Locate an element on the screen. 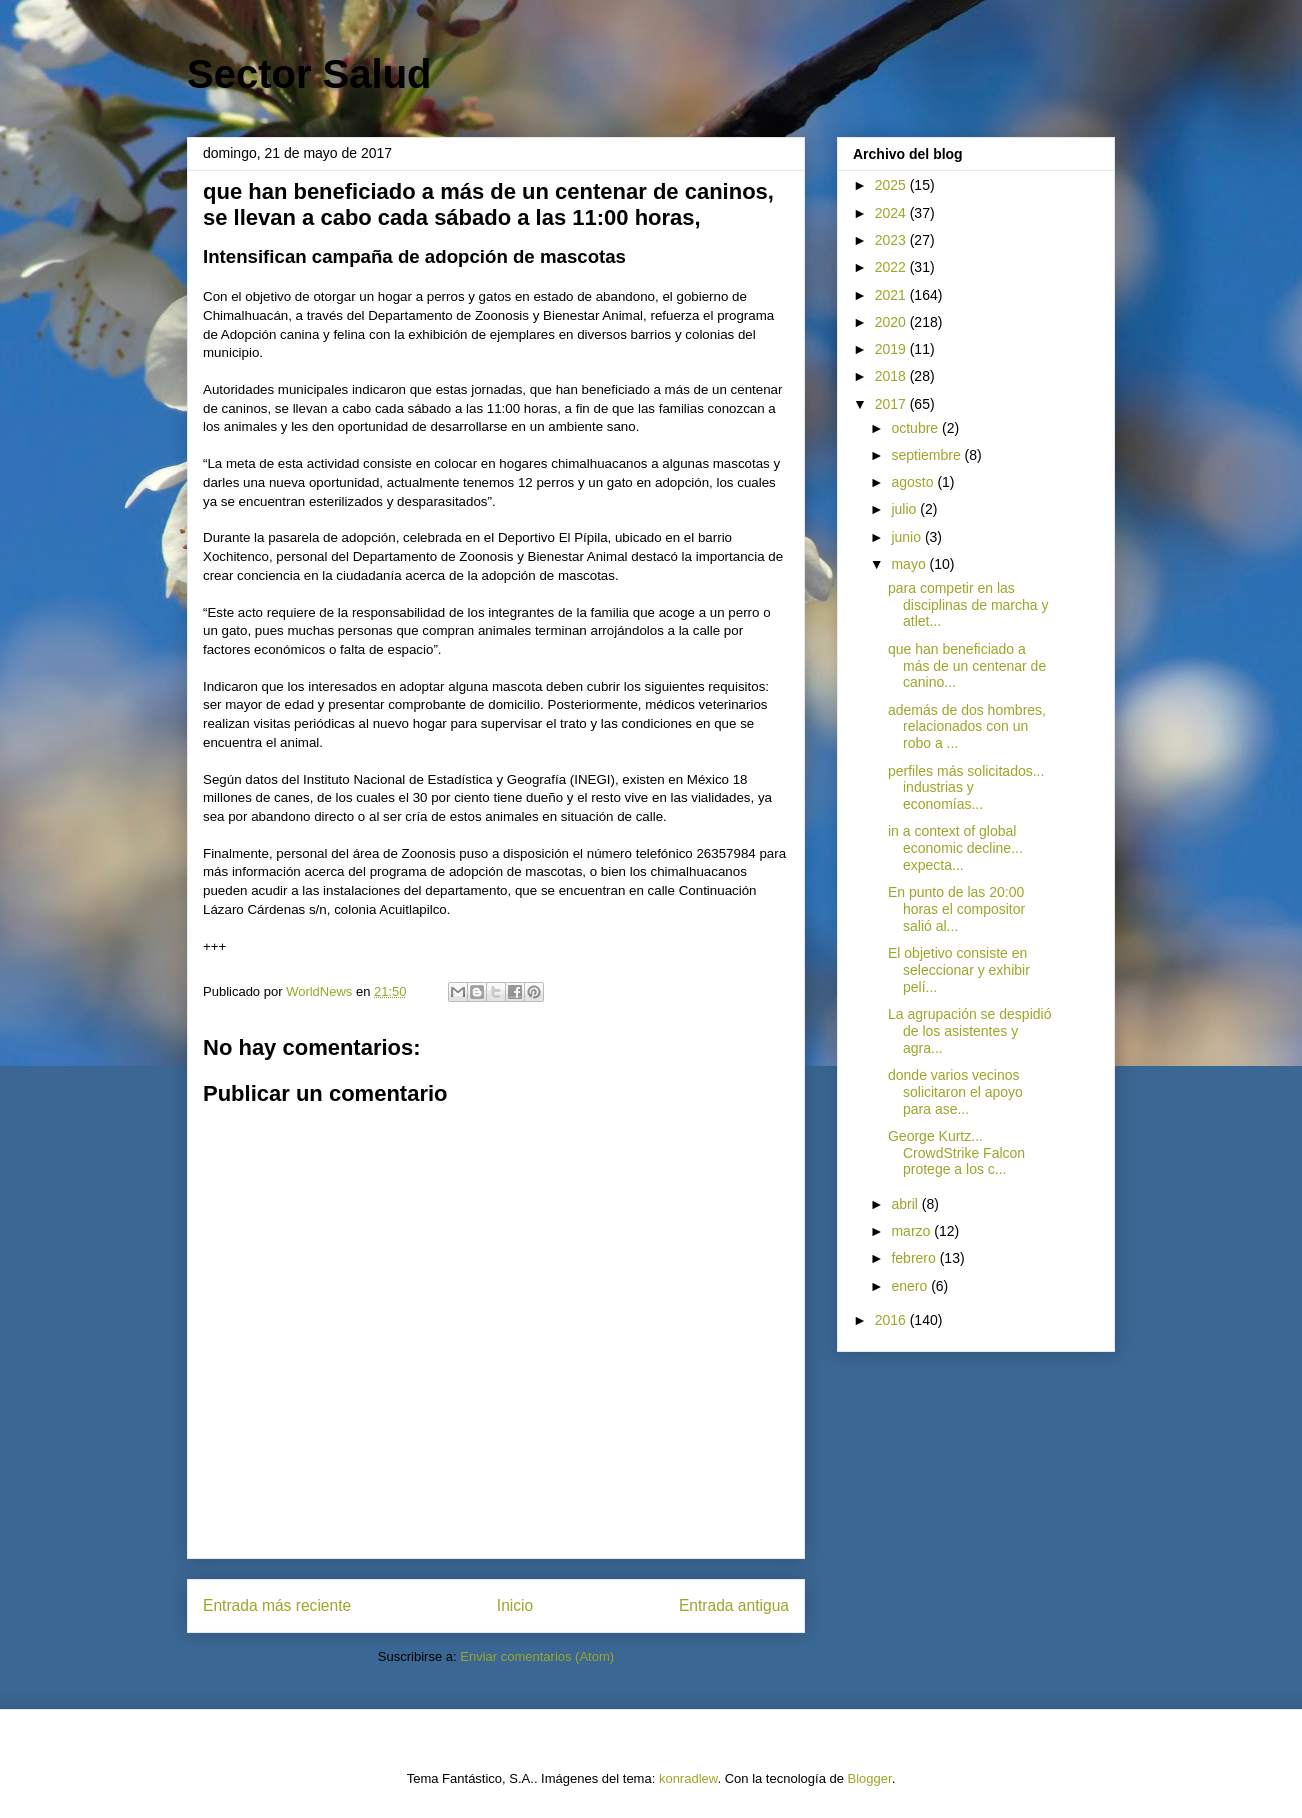 The height and width of the screenshot is (1818, 1302). 2023 is located at coordinates (892, 240).